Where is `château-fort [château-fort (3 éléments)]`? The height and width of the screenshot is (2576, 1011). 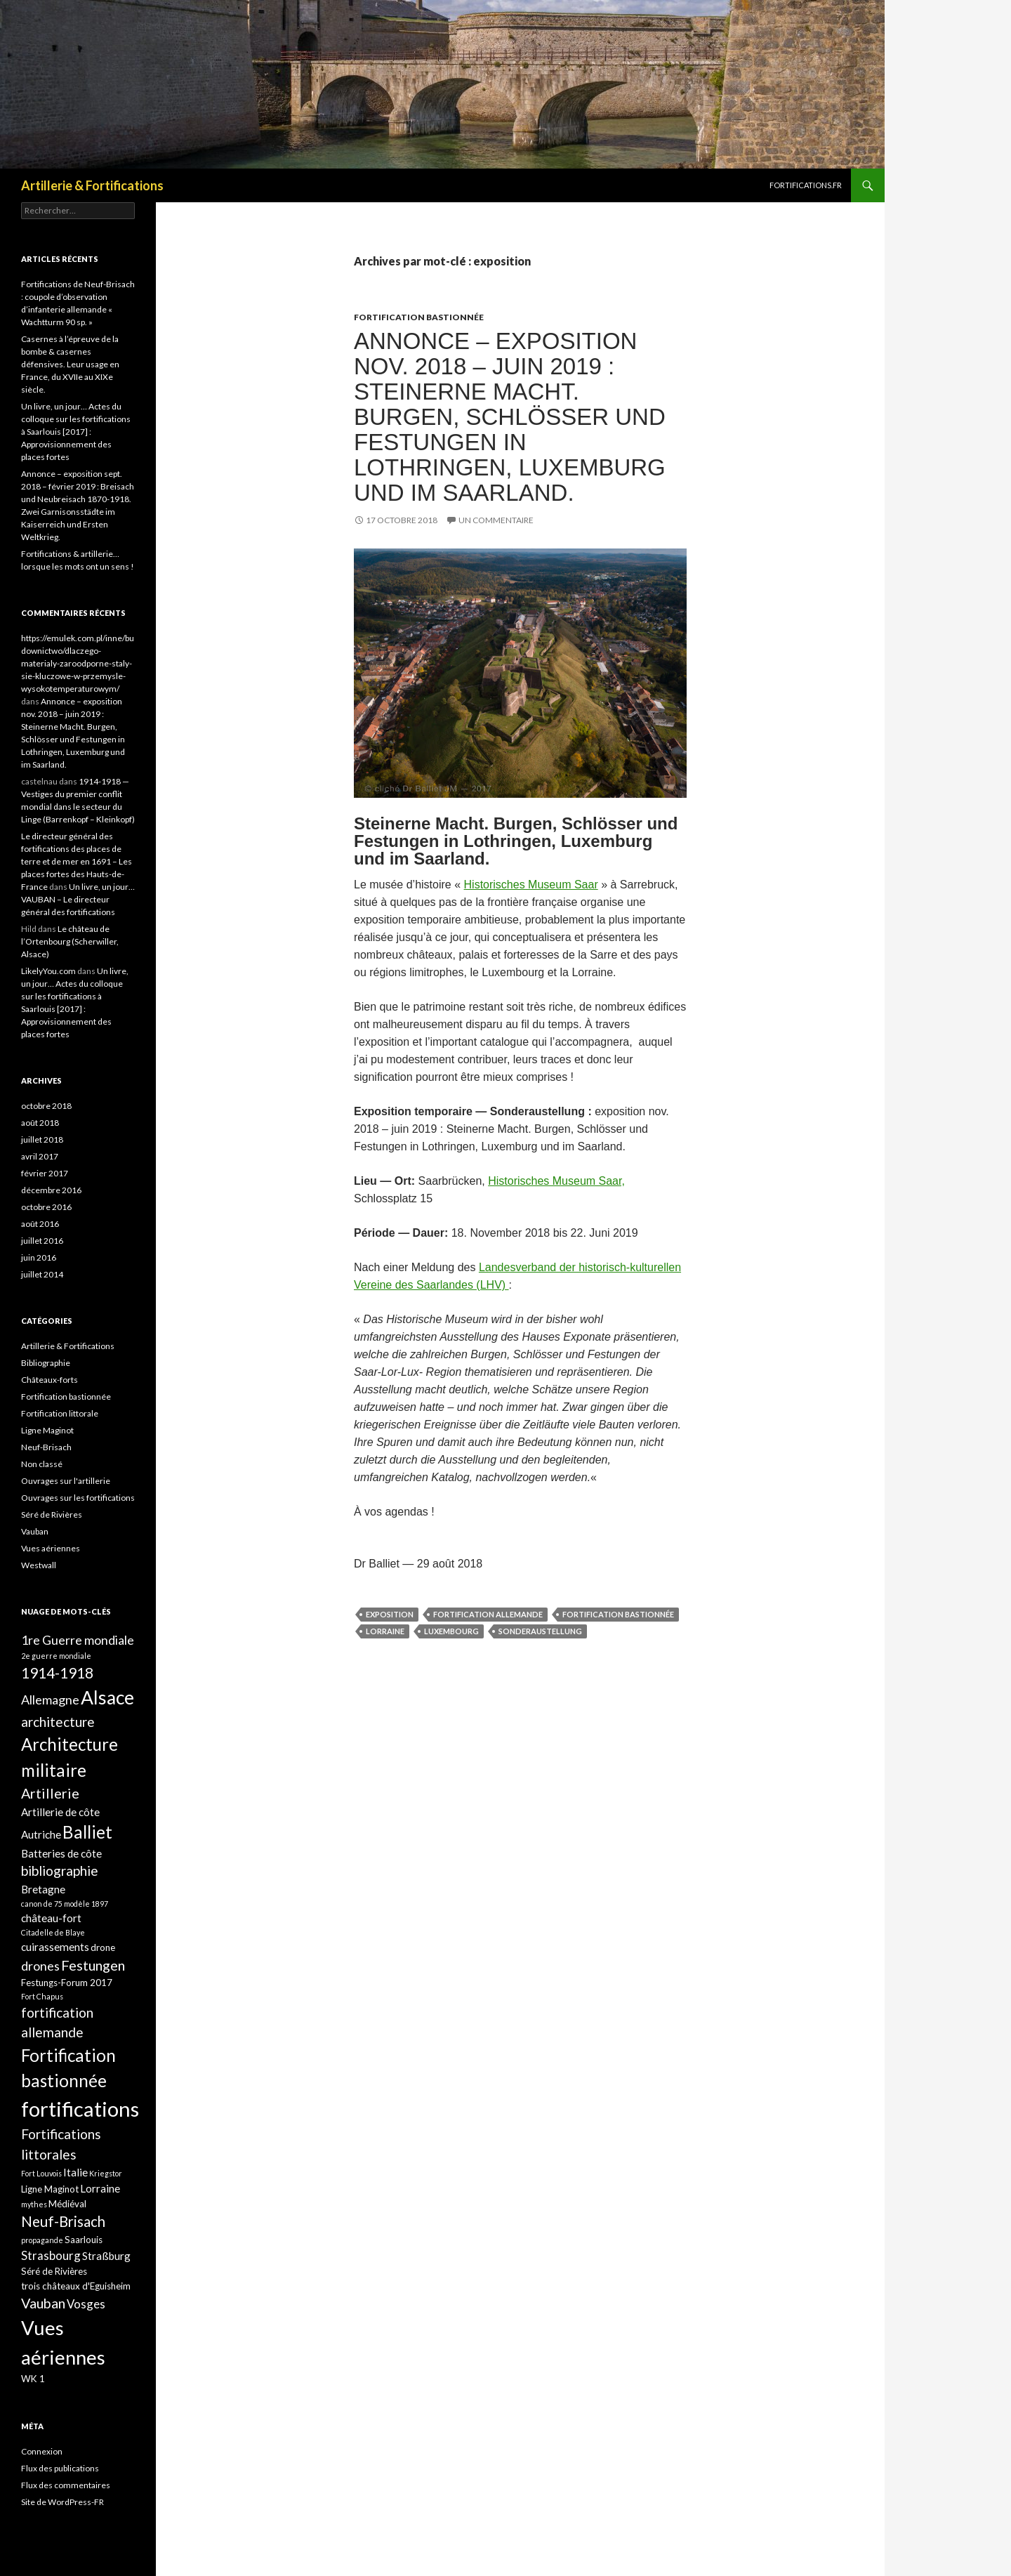 château-fort [château-fort (3 éléments)] is located at coordinates (51, 1918).